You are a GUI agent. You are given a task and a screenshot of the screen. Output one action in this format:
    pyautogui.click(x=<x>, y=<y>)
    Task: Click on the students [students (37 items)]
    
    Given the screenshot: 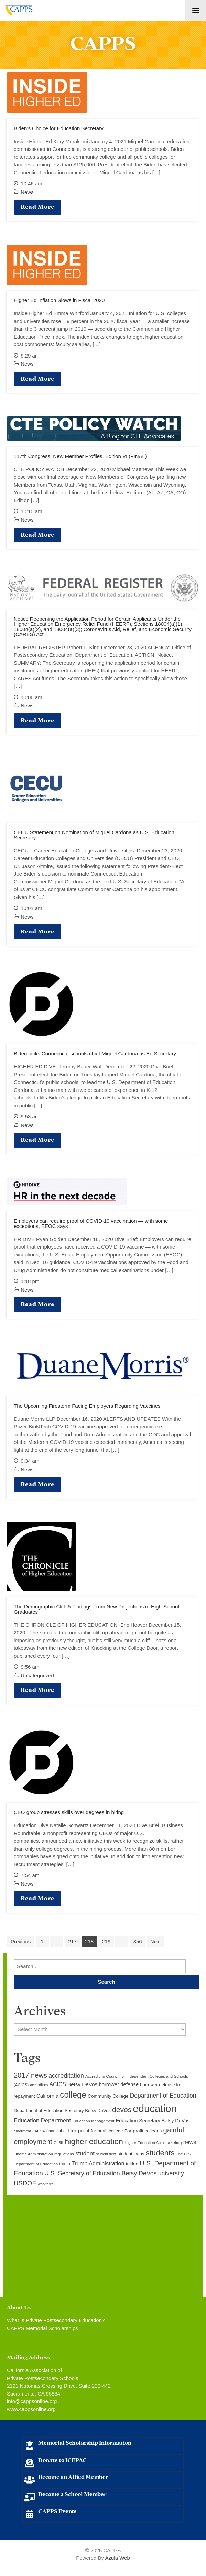 What is the action you would take?
    pyautogui.click(x=160, y=2153)
    